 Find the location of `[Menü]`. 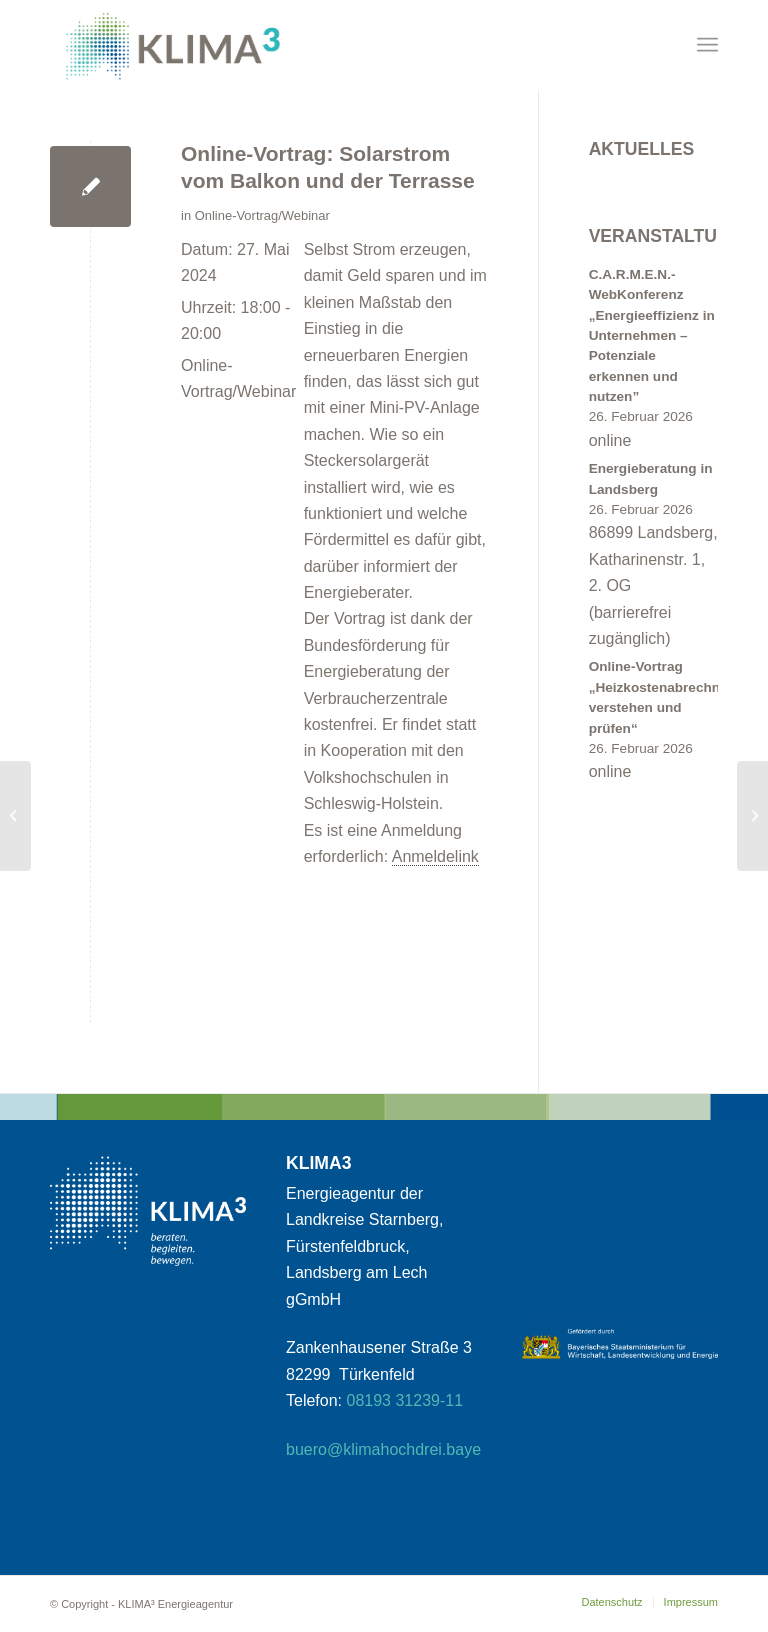

[Menü] is located at coordinates (707, 45).